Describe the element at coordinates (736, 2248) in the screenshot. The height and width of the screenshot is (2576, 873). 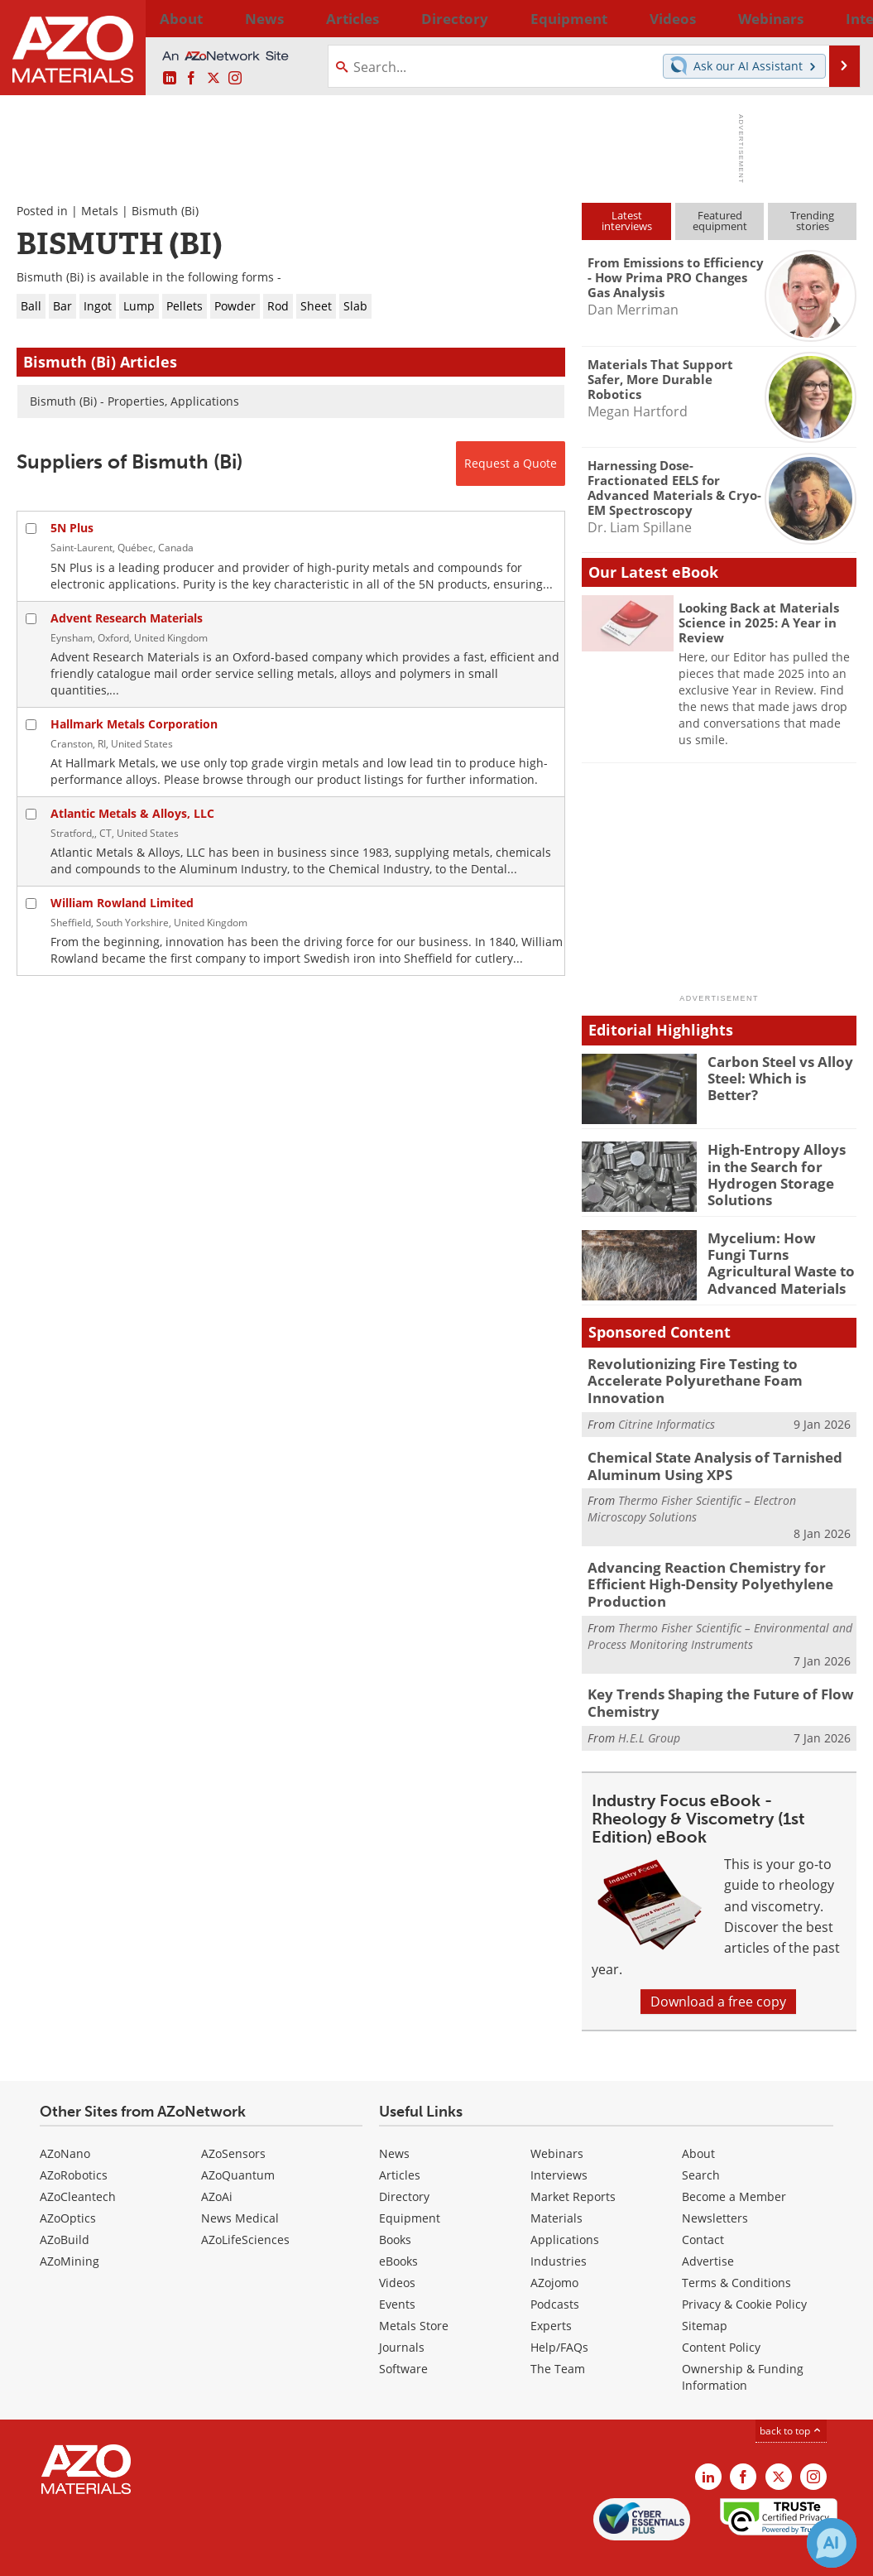
I see `Terms & Conditions` at that location.